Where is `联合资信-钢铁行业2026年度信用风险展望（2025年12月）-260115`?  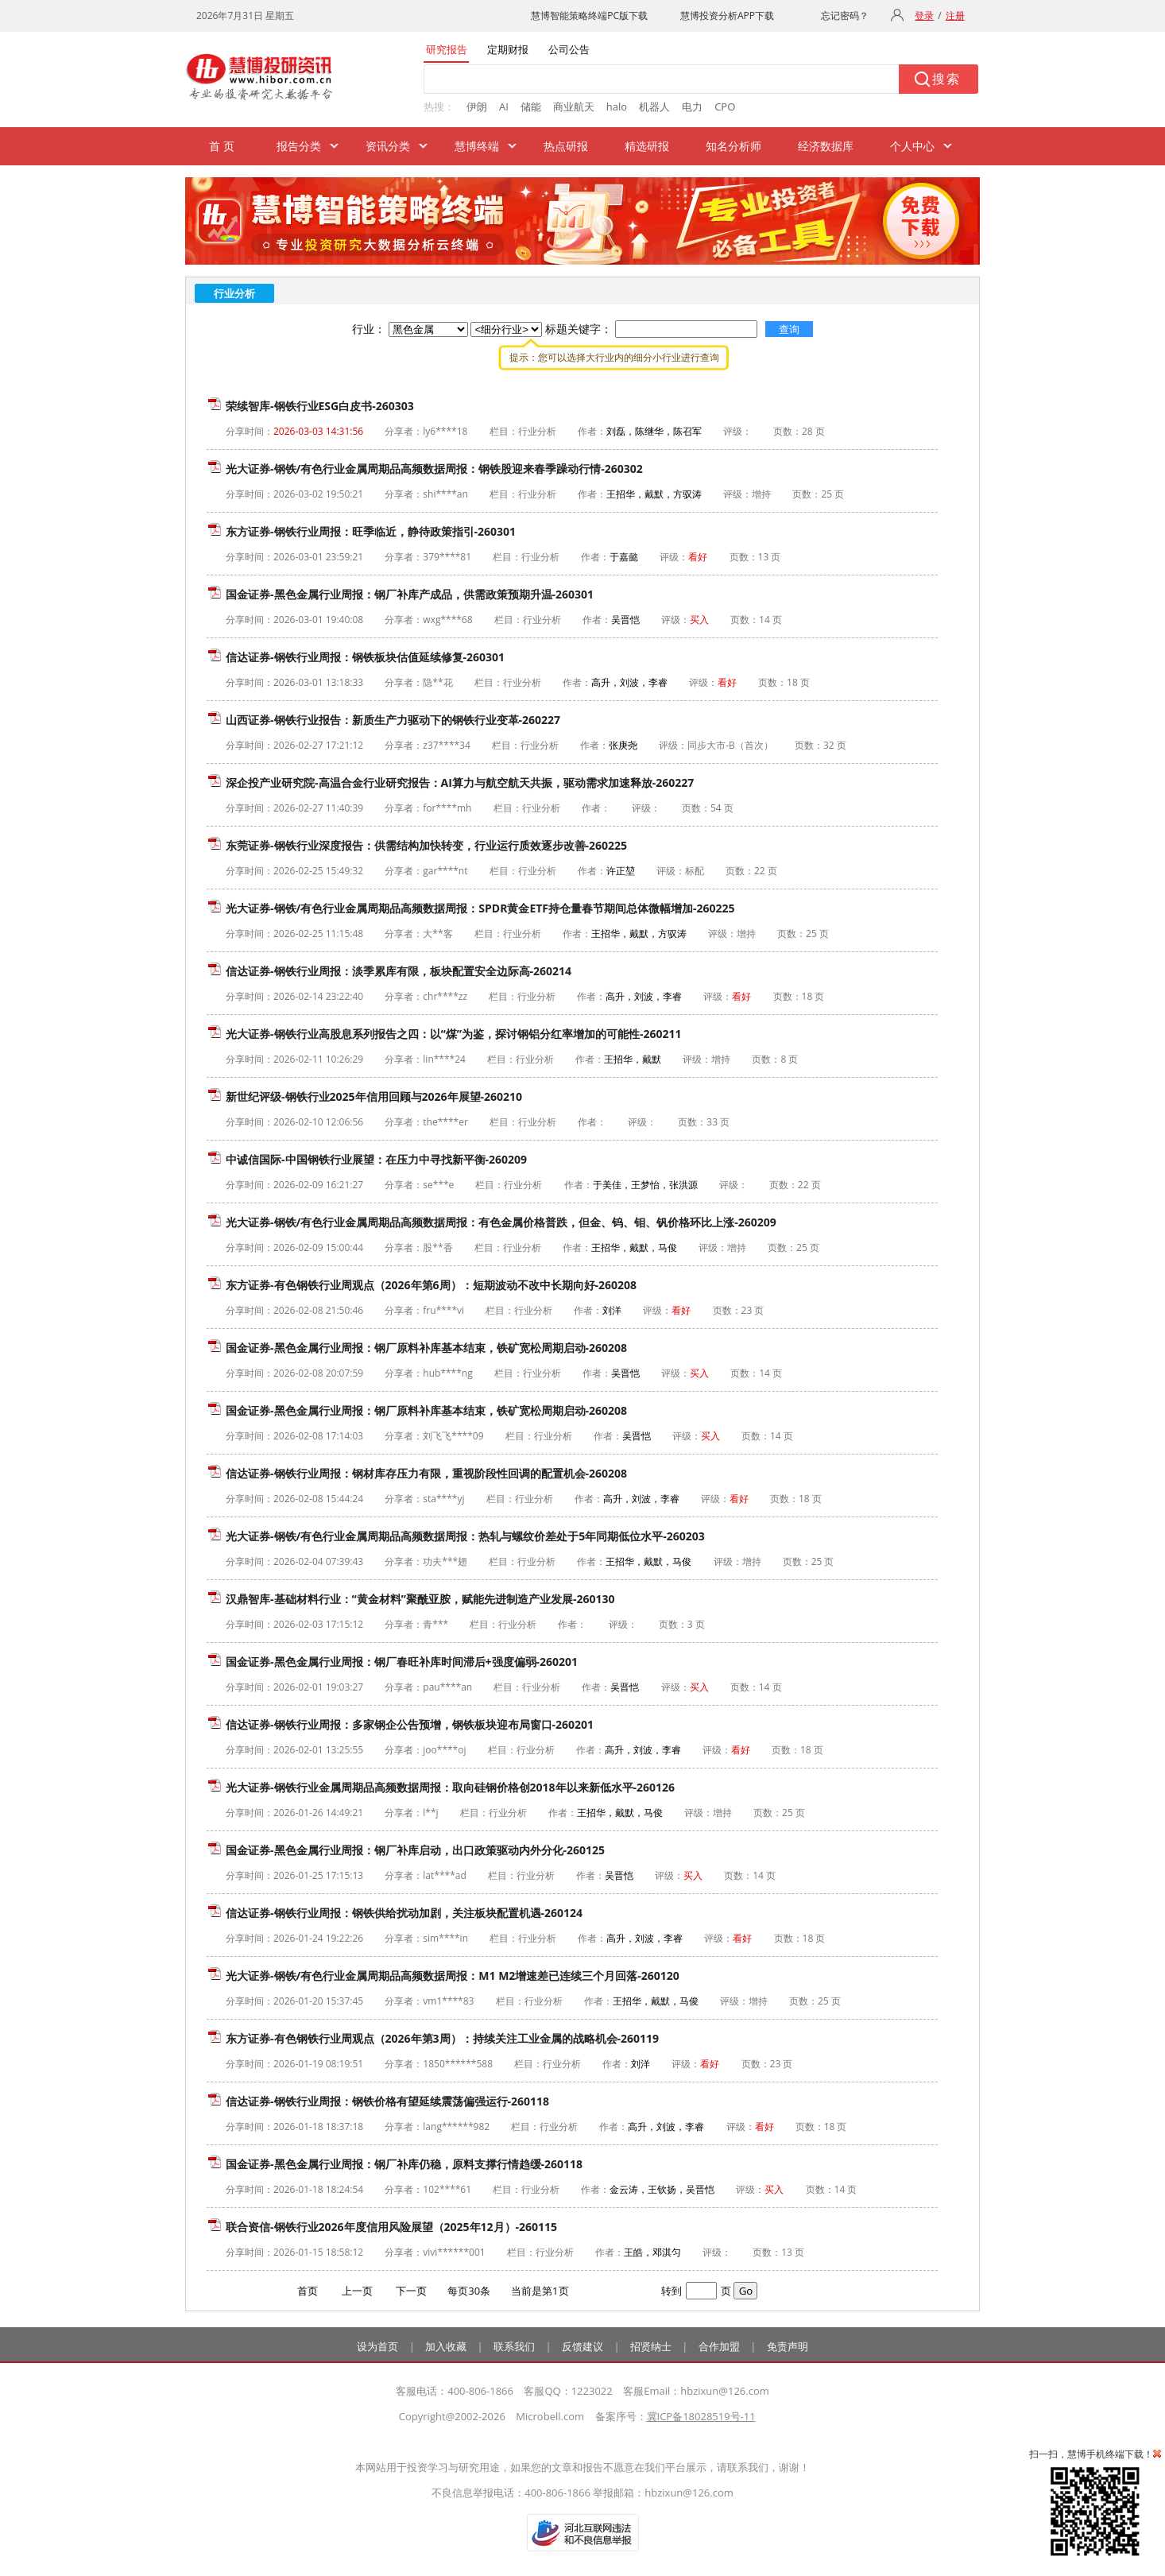 联合资信-钢铁行业2026年度信用风险展望（2025年12月）-260115 is located at coordinates (391, 2226).